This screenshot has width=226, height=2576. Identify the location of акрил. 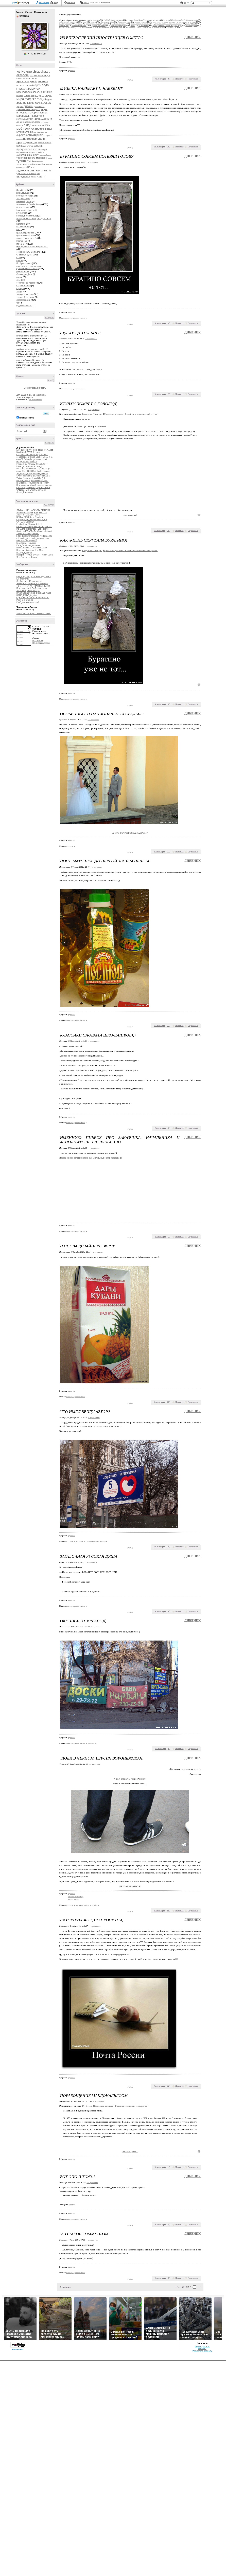
(34, 75).